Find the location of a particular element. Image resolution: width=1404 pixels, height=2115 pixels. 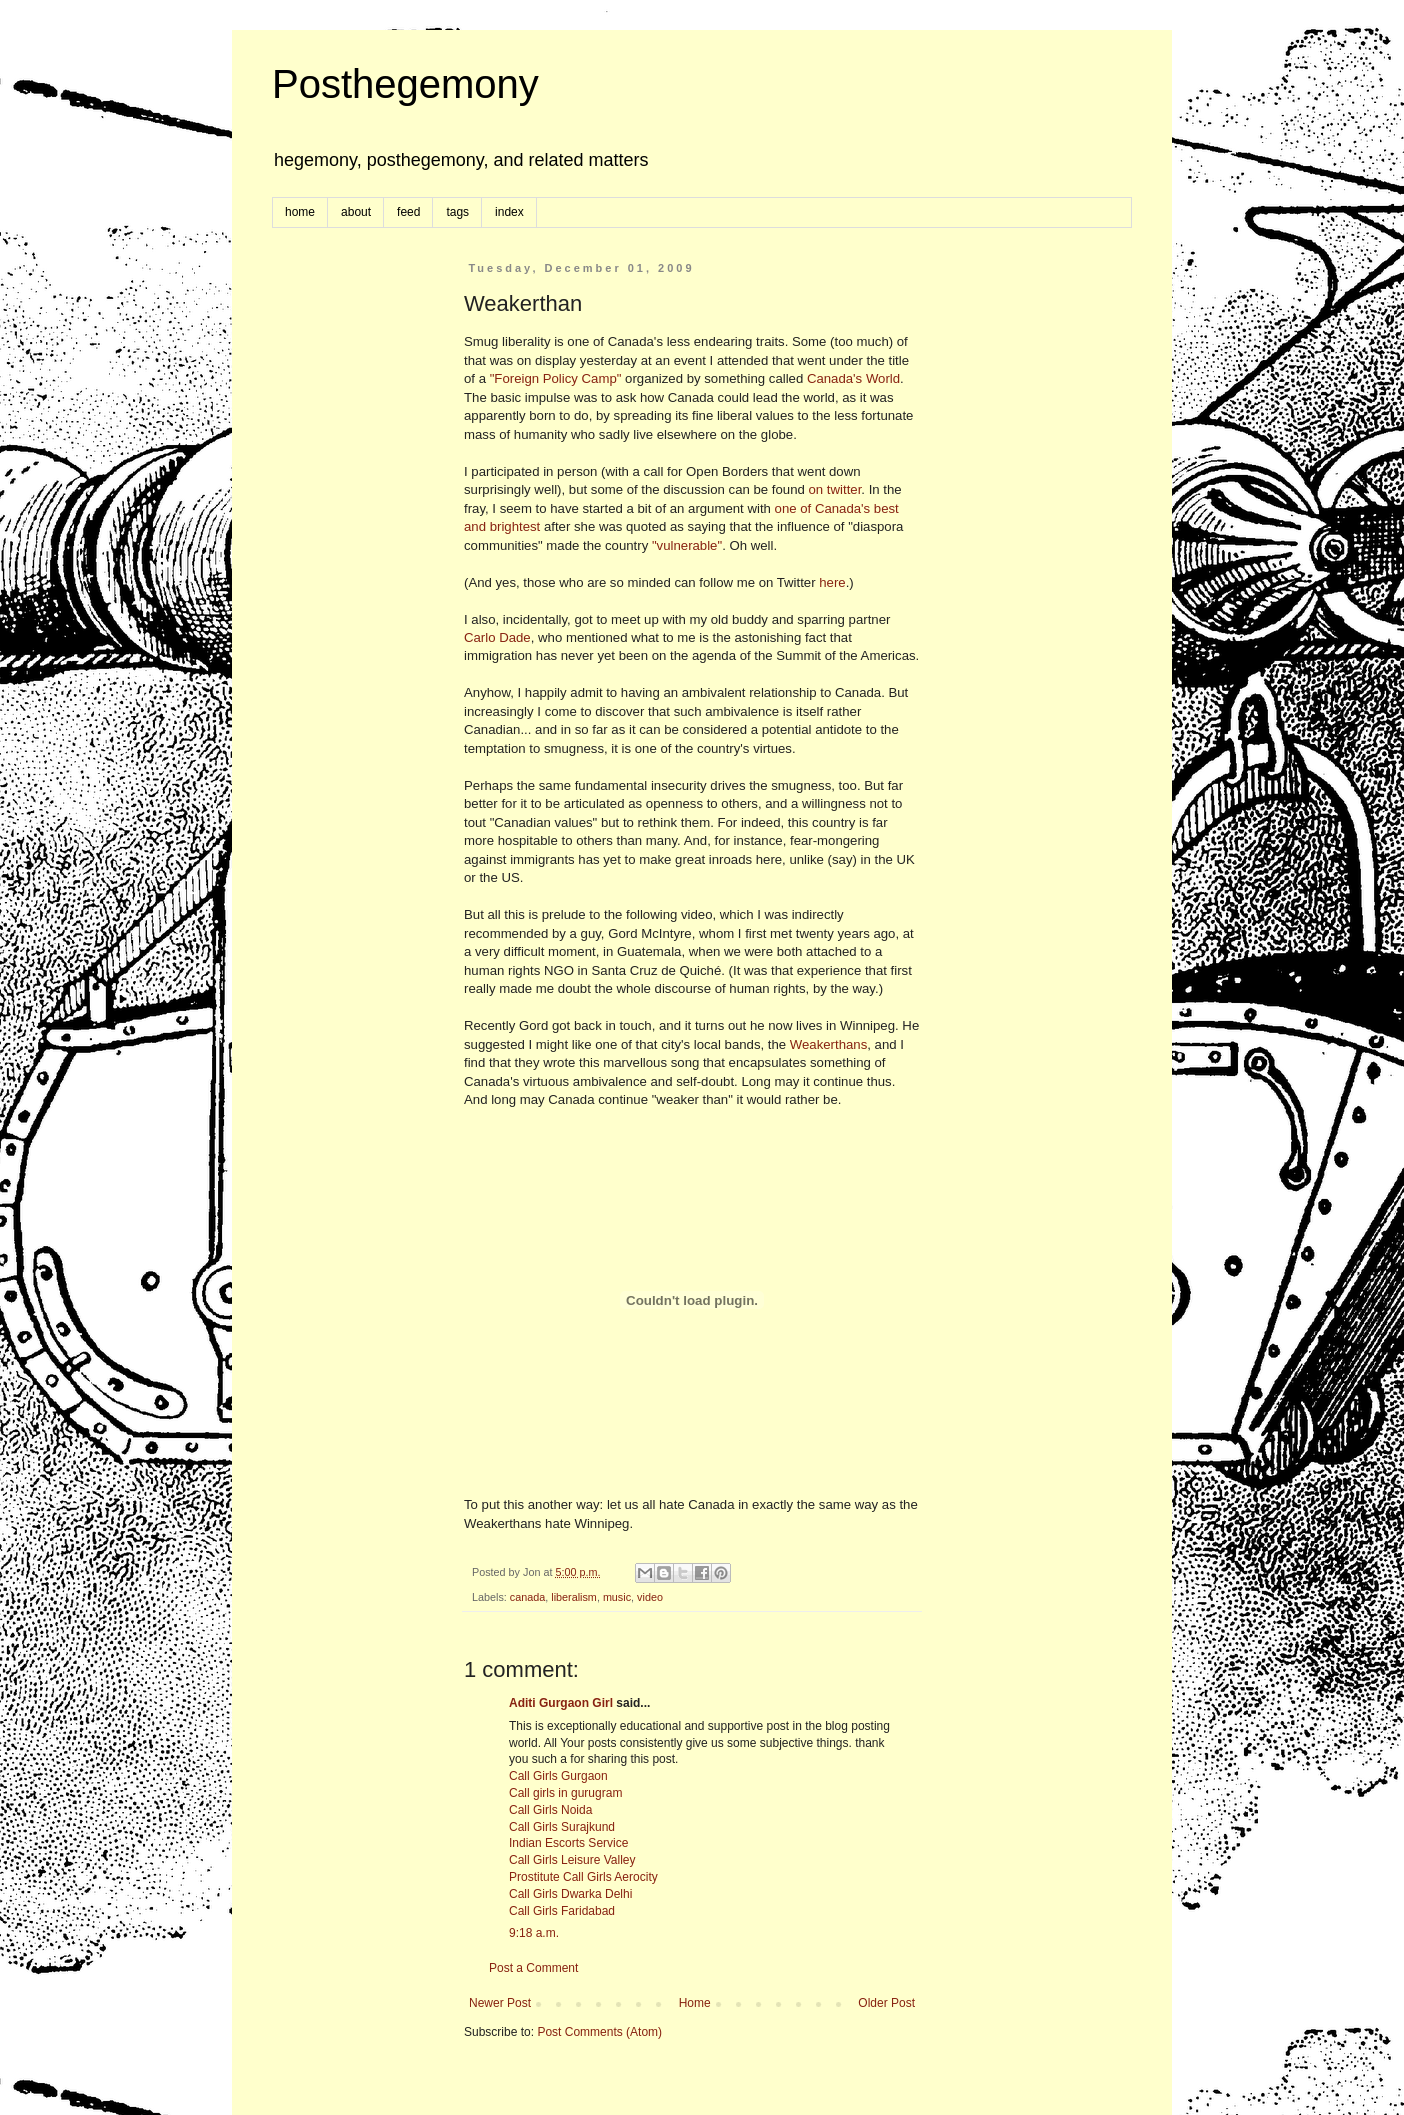

about is located at coordinates (356, 212).